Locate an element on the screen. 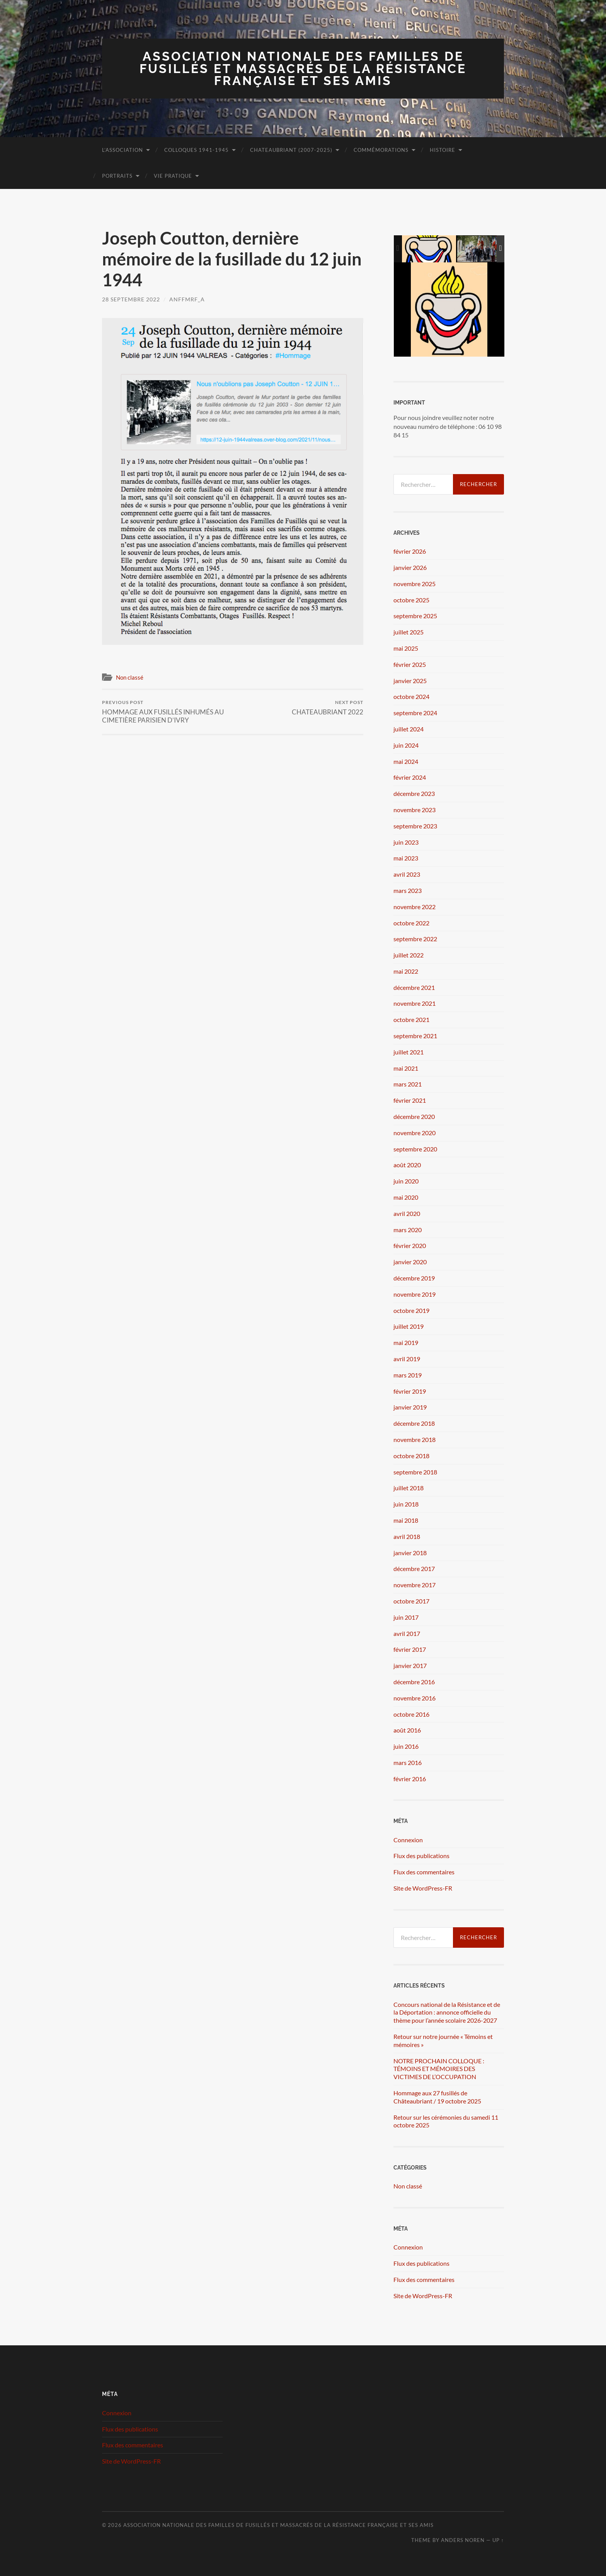  décembre 2018 is located at coordinates (414, 1423).